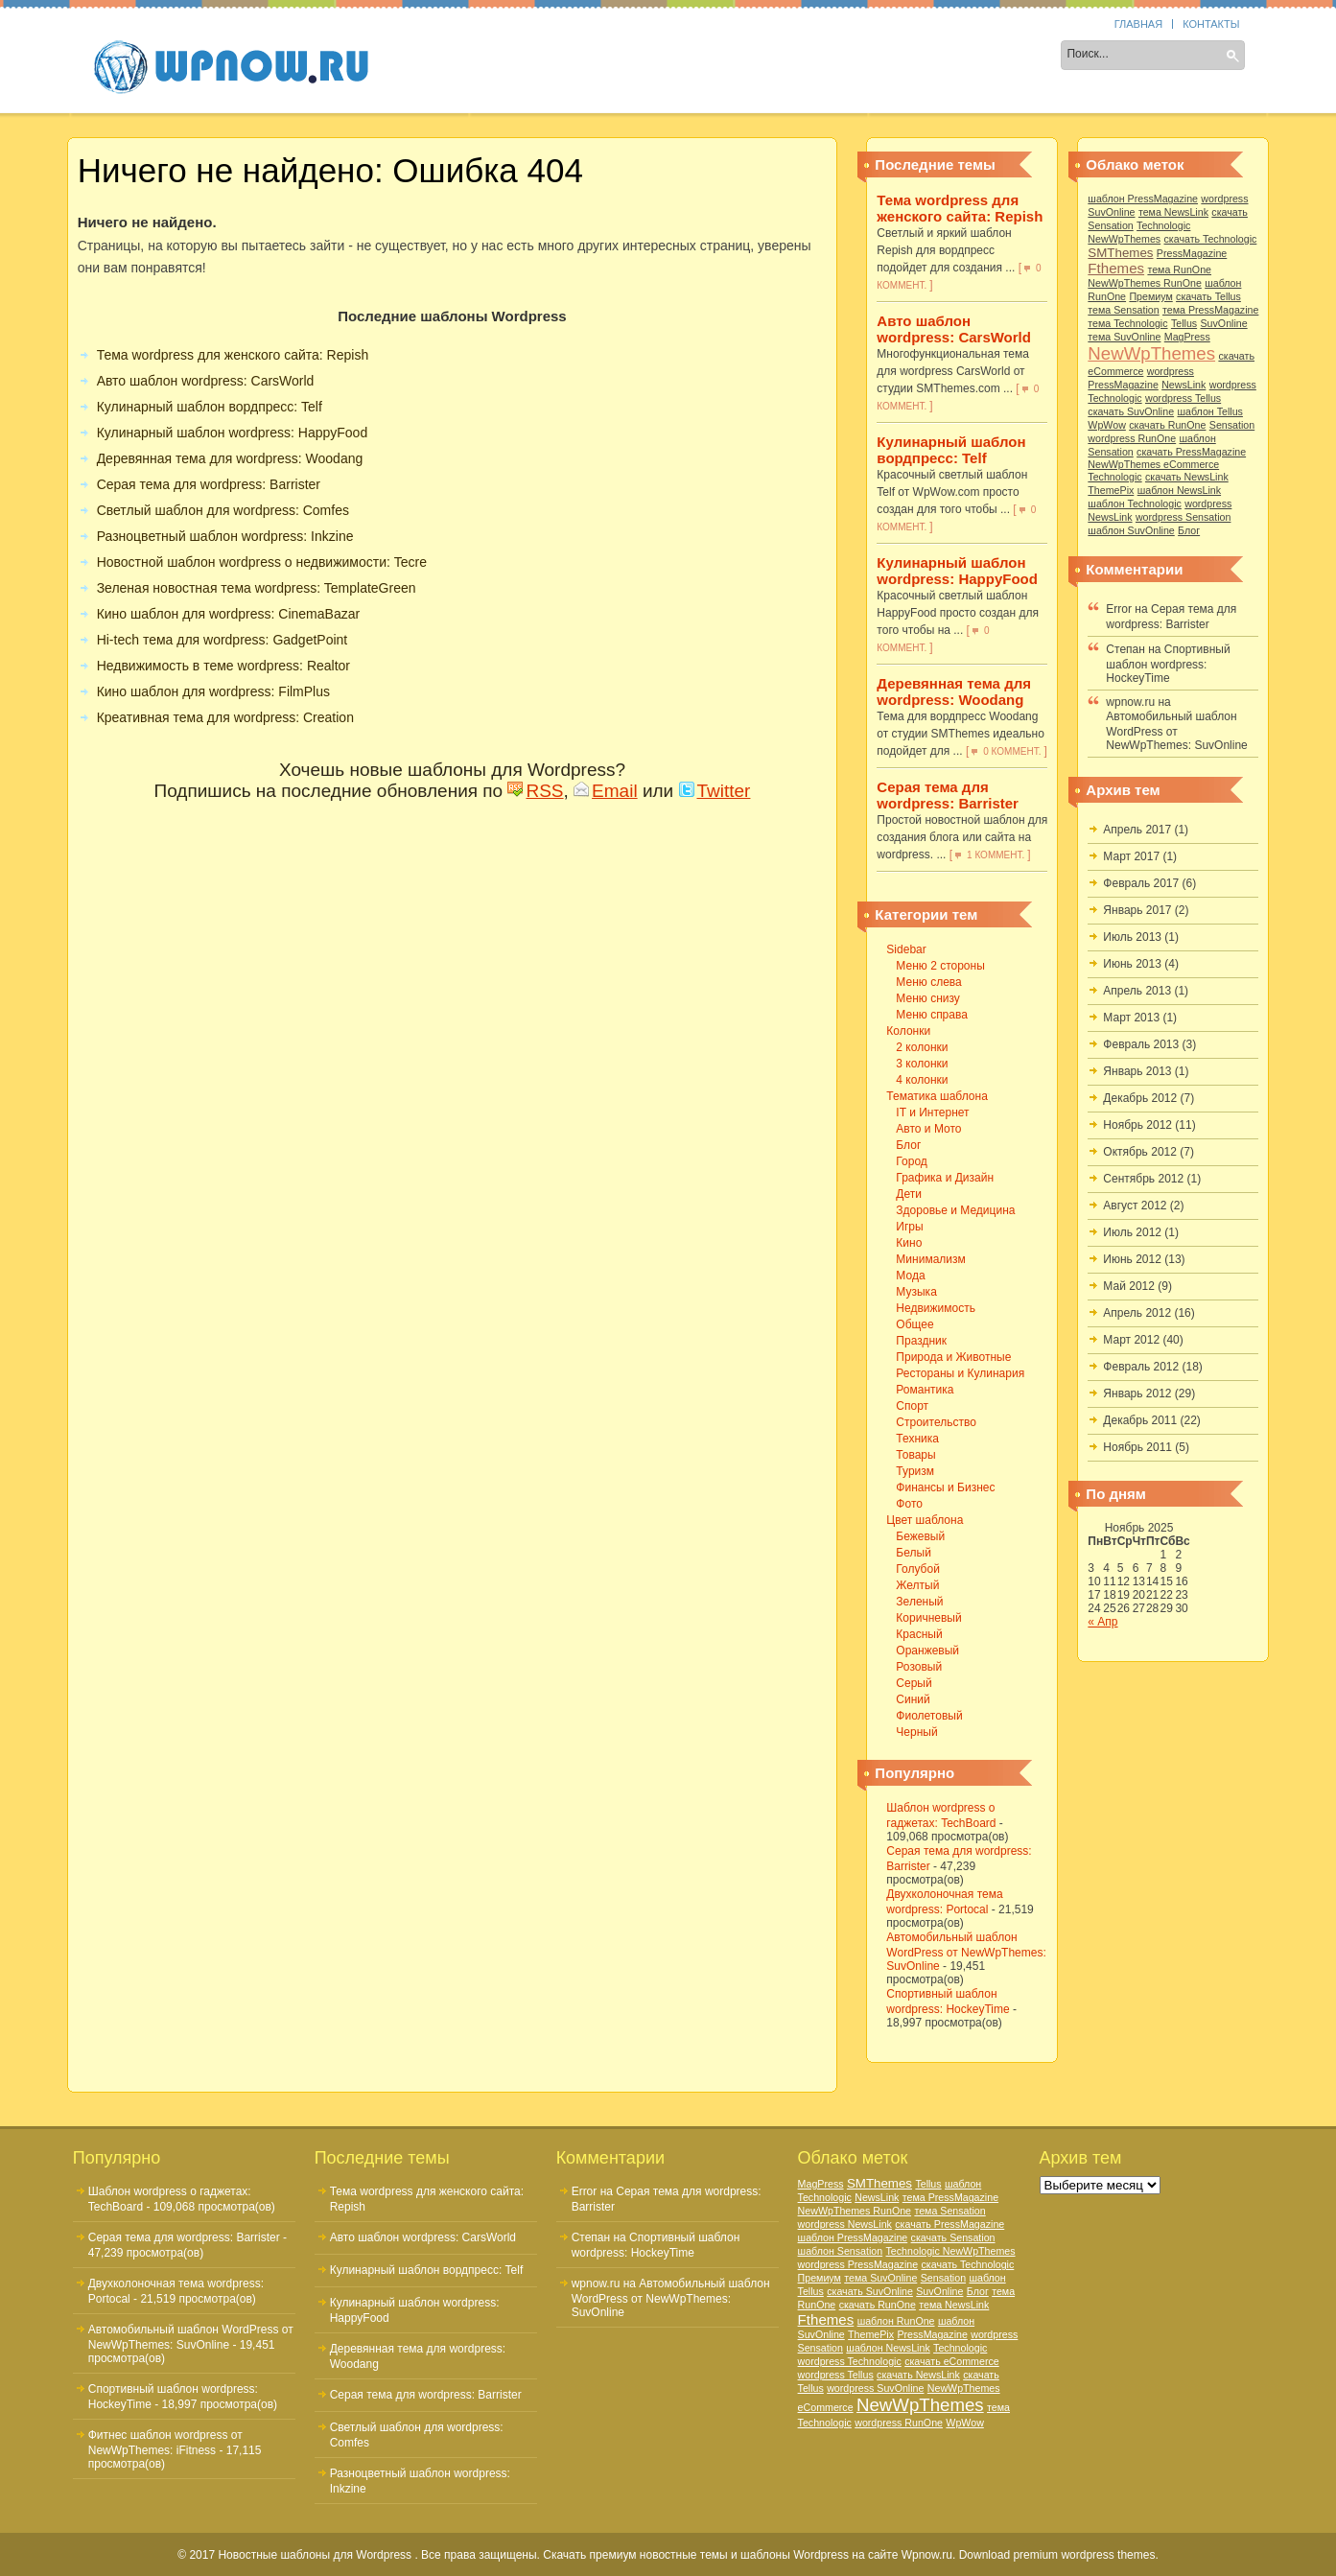 This screenshot has height=2576, width=1336. What do you see at coordinates (914, 1324) in the screenshot?
I see `Общее` at bounding box center [914, 1324].